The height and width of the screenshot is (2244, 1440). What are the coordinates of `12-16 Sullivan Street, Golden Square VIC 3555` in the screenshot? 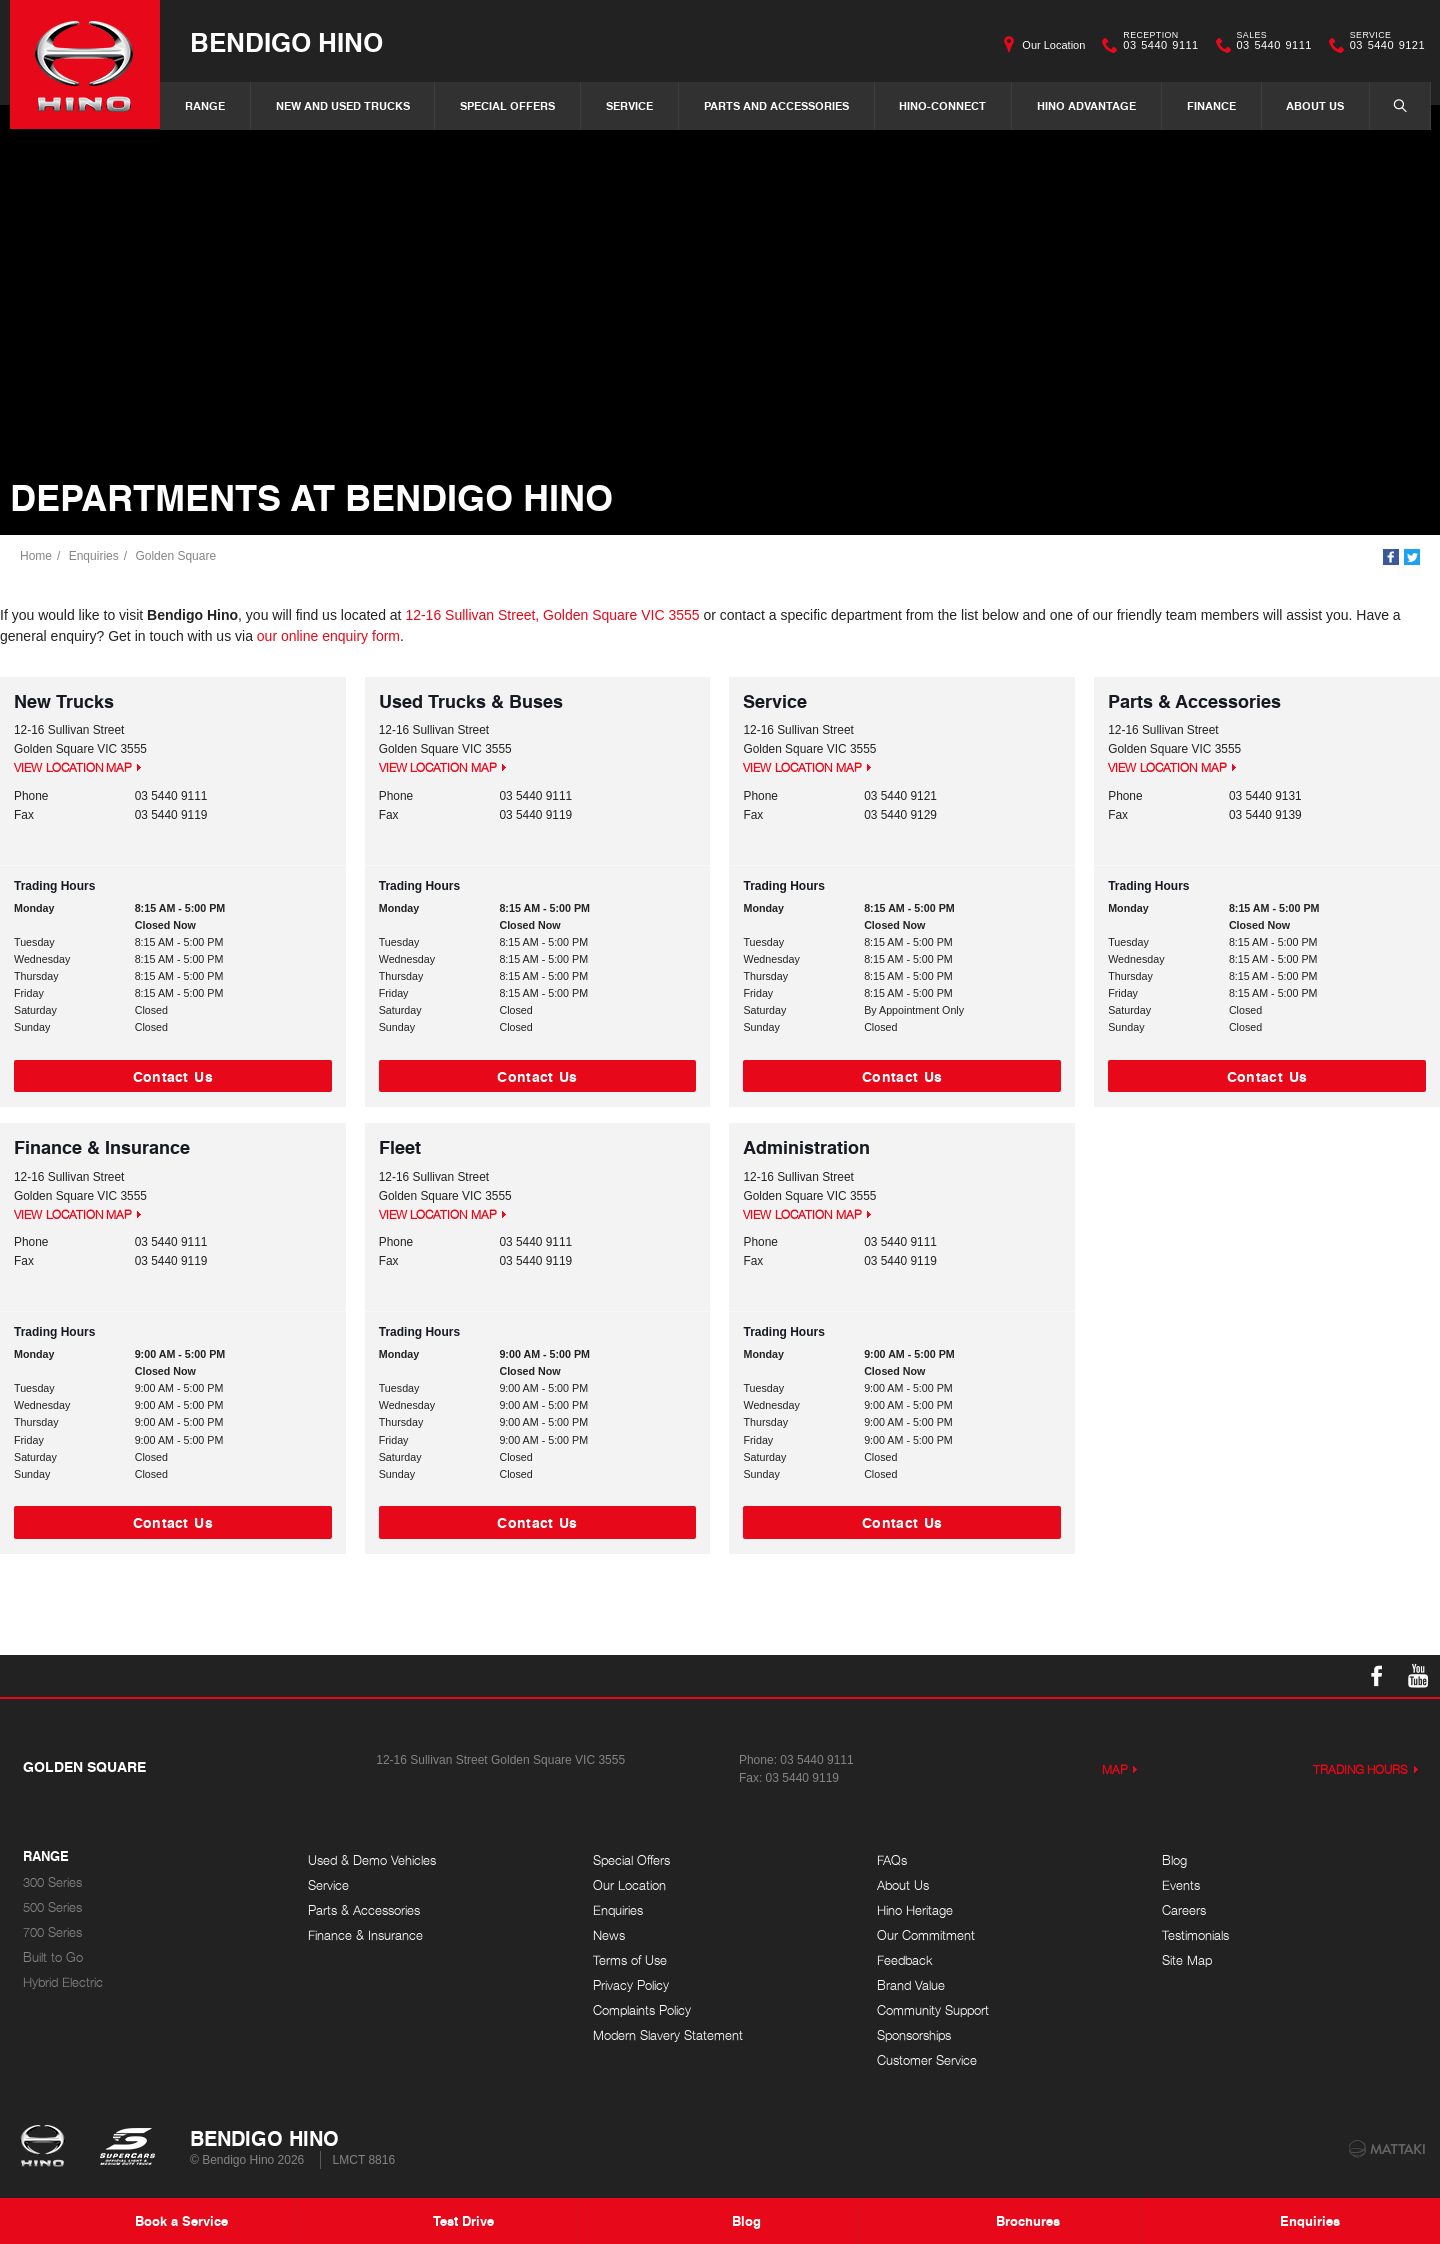 It's located at (552, 615).